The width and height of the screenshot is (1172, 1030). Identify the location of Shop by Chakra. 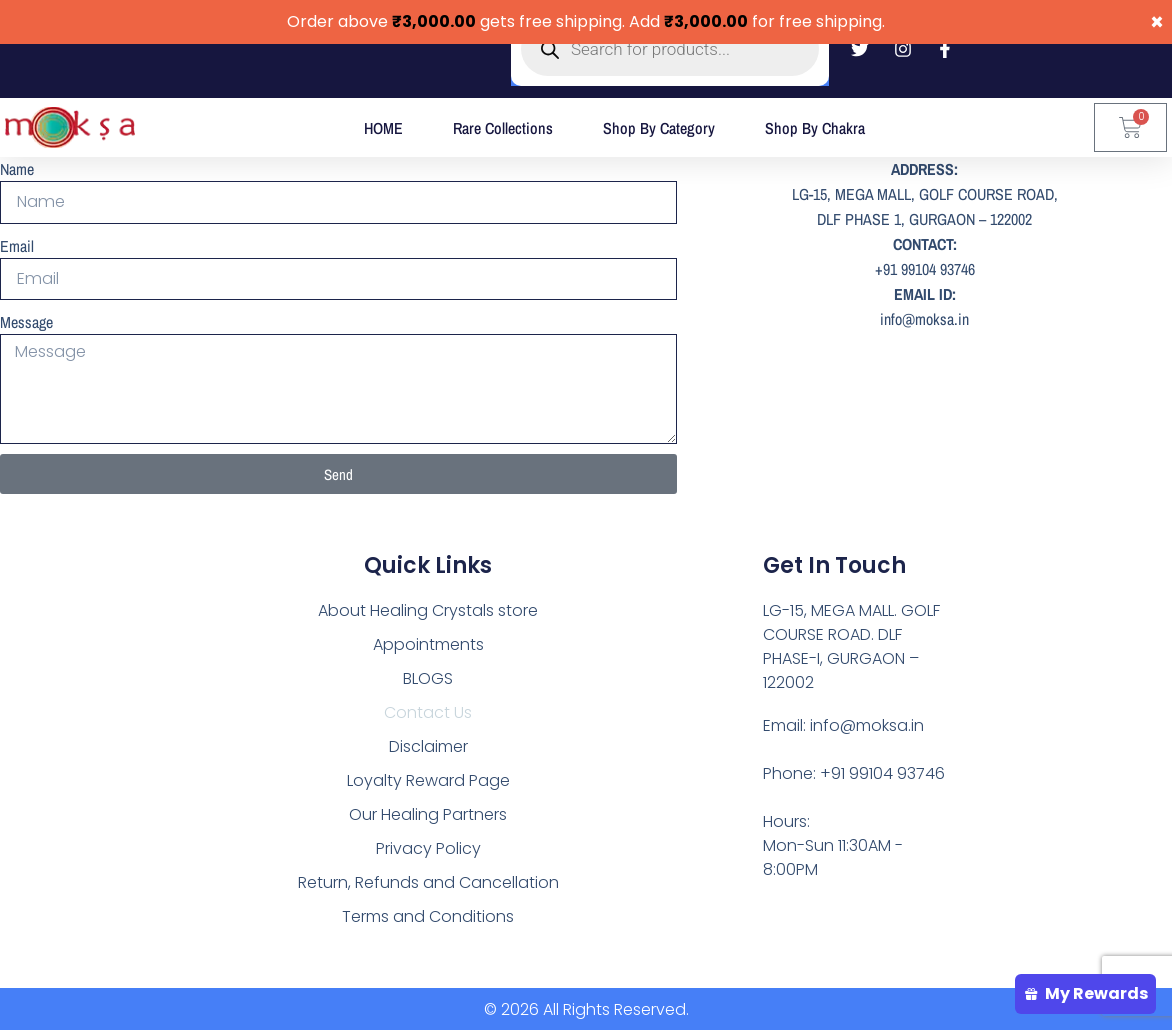
(815, 128).